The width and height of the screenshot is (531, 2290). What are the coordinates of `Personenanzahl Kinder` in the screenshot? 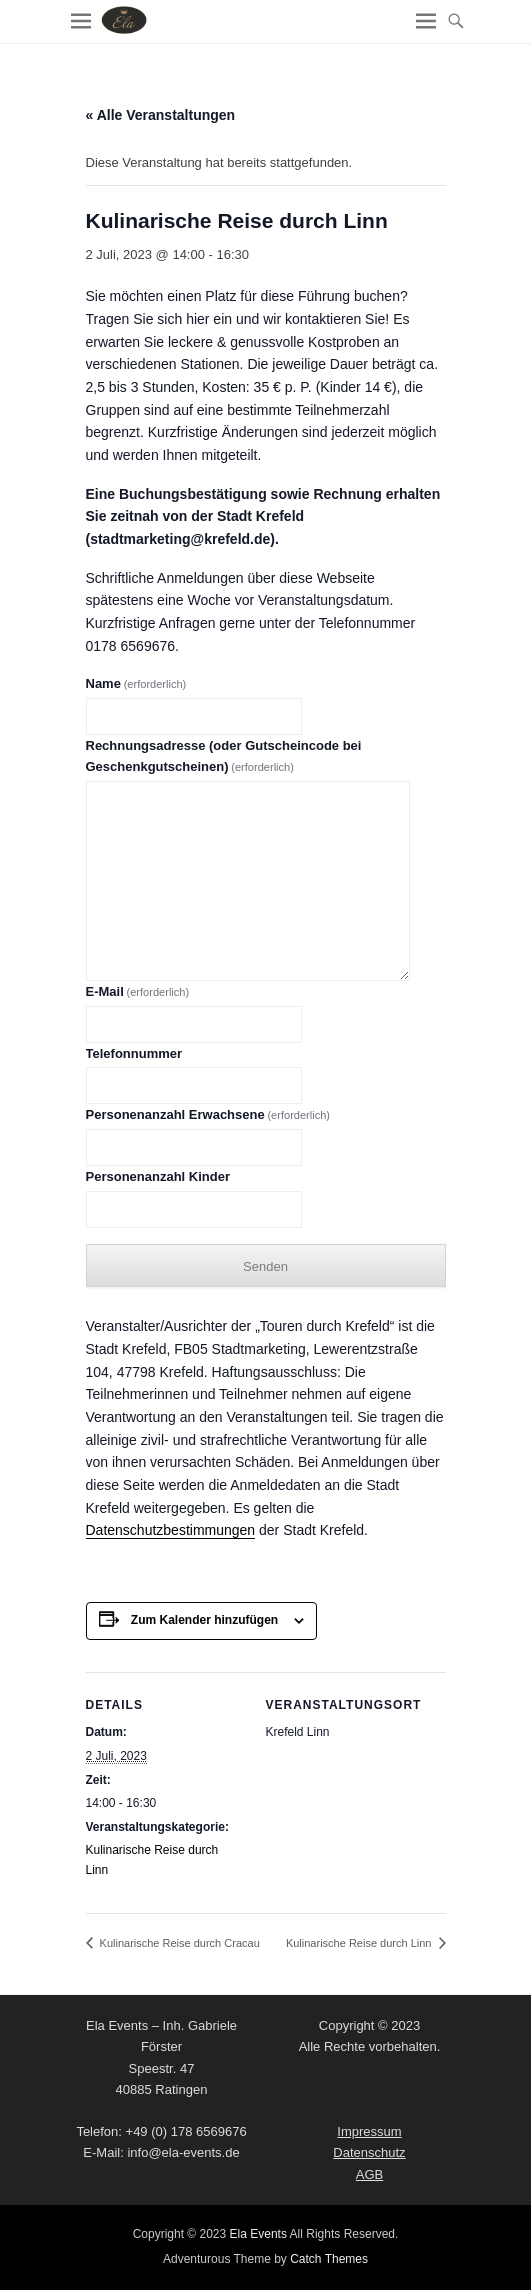 It's located at (158, 1176).